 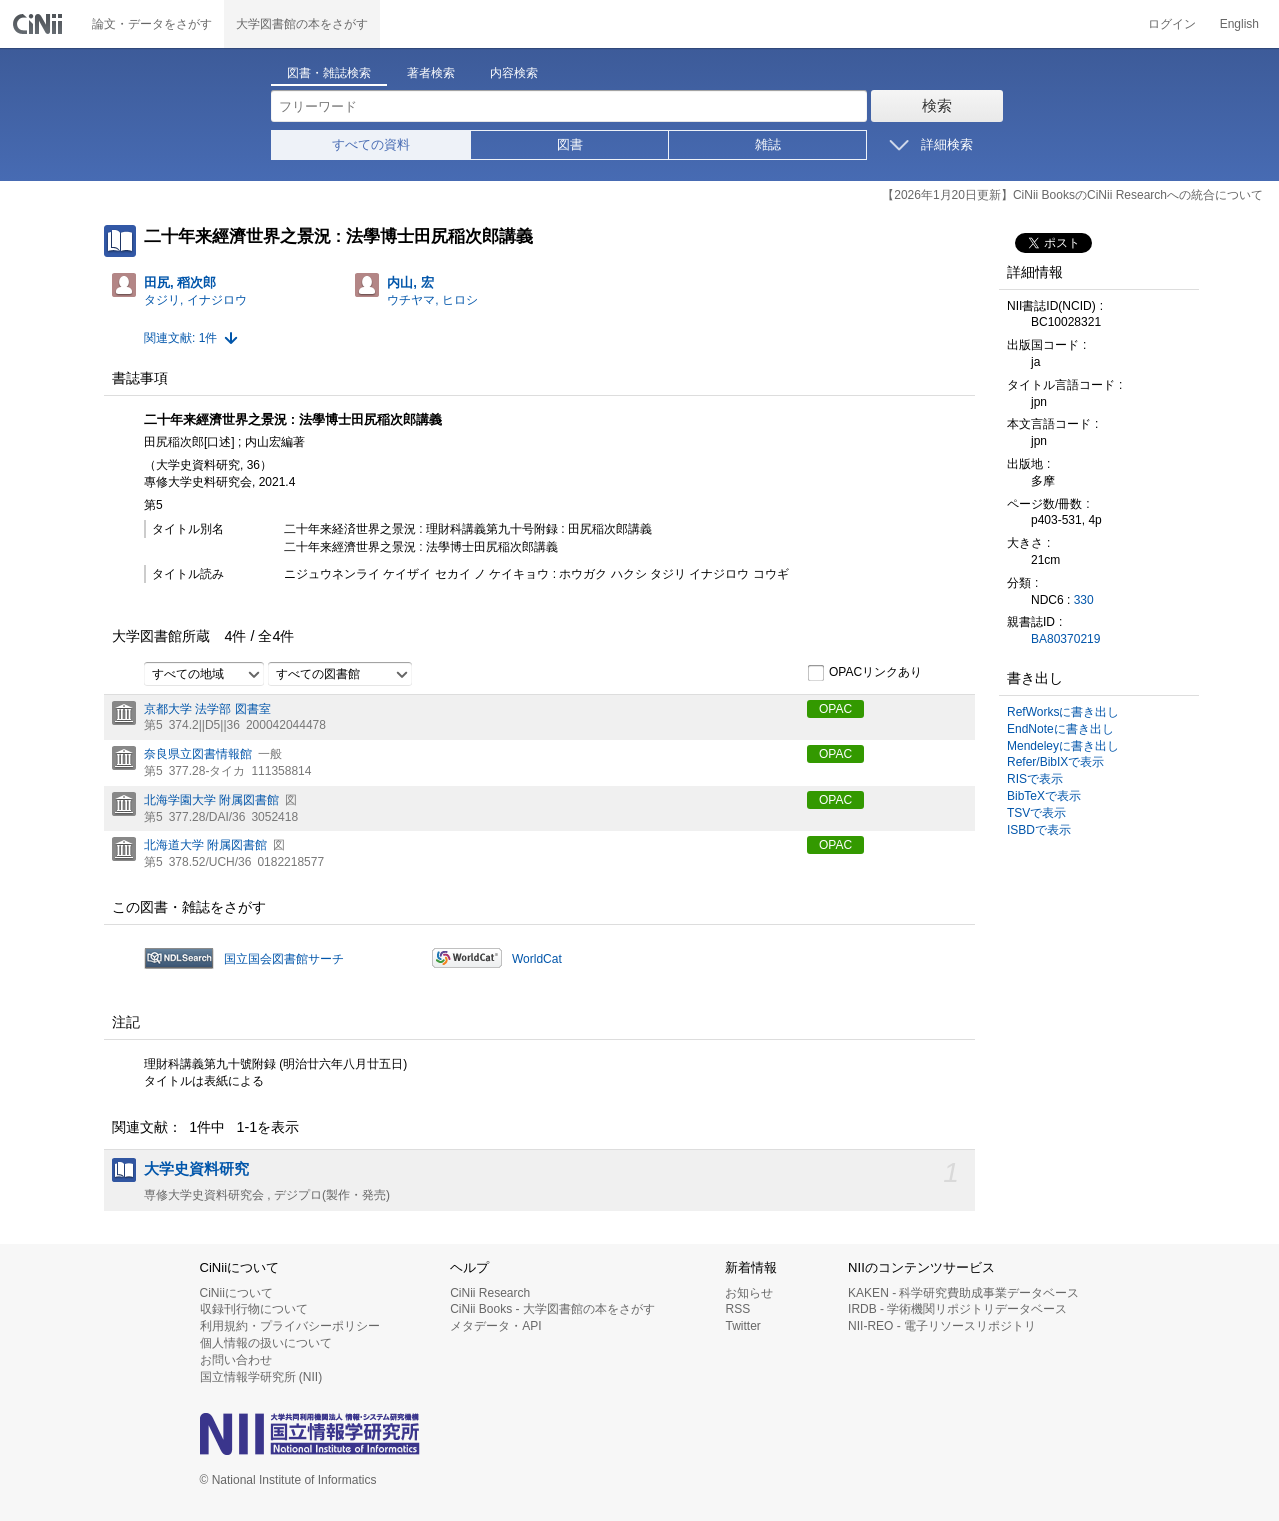 I want to click on 北海学園大学 附属図書館, so click(x=211, y=800).